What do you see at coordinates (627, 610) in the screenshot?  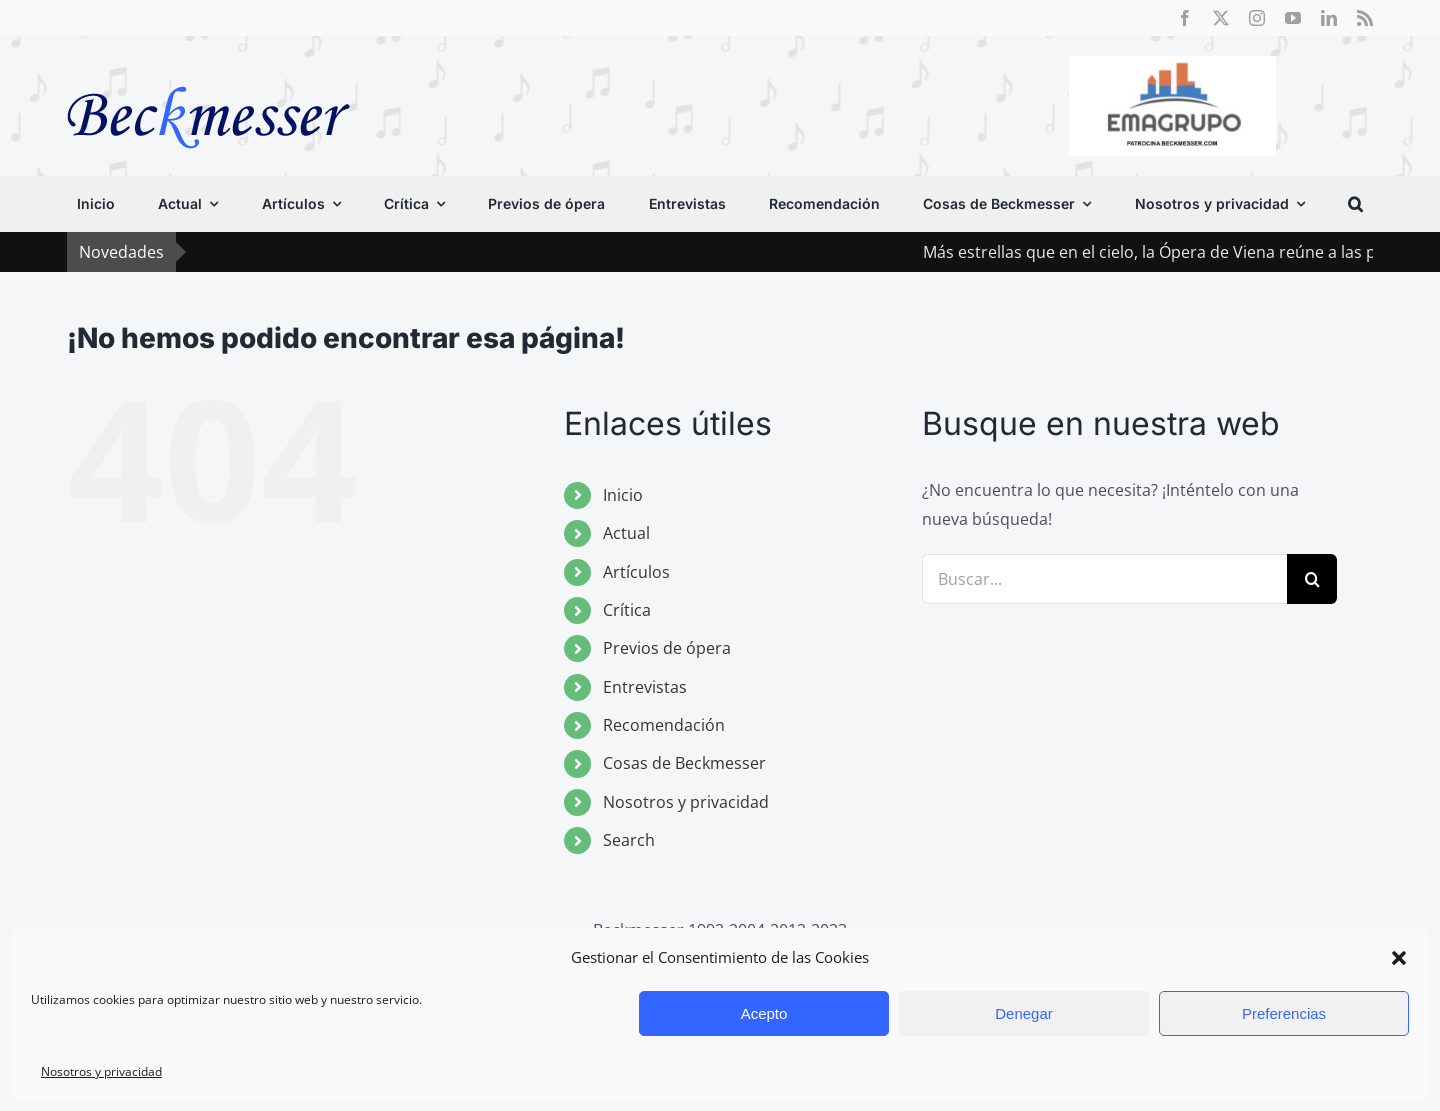 I see `Crítica` at bounding box center [627, 610].